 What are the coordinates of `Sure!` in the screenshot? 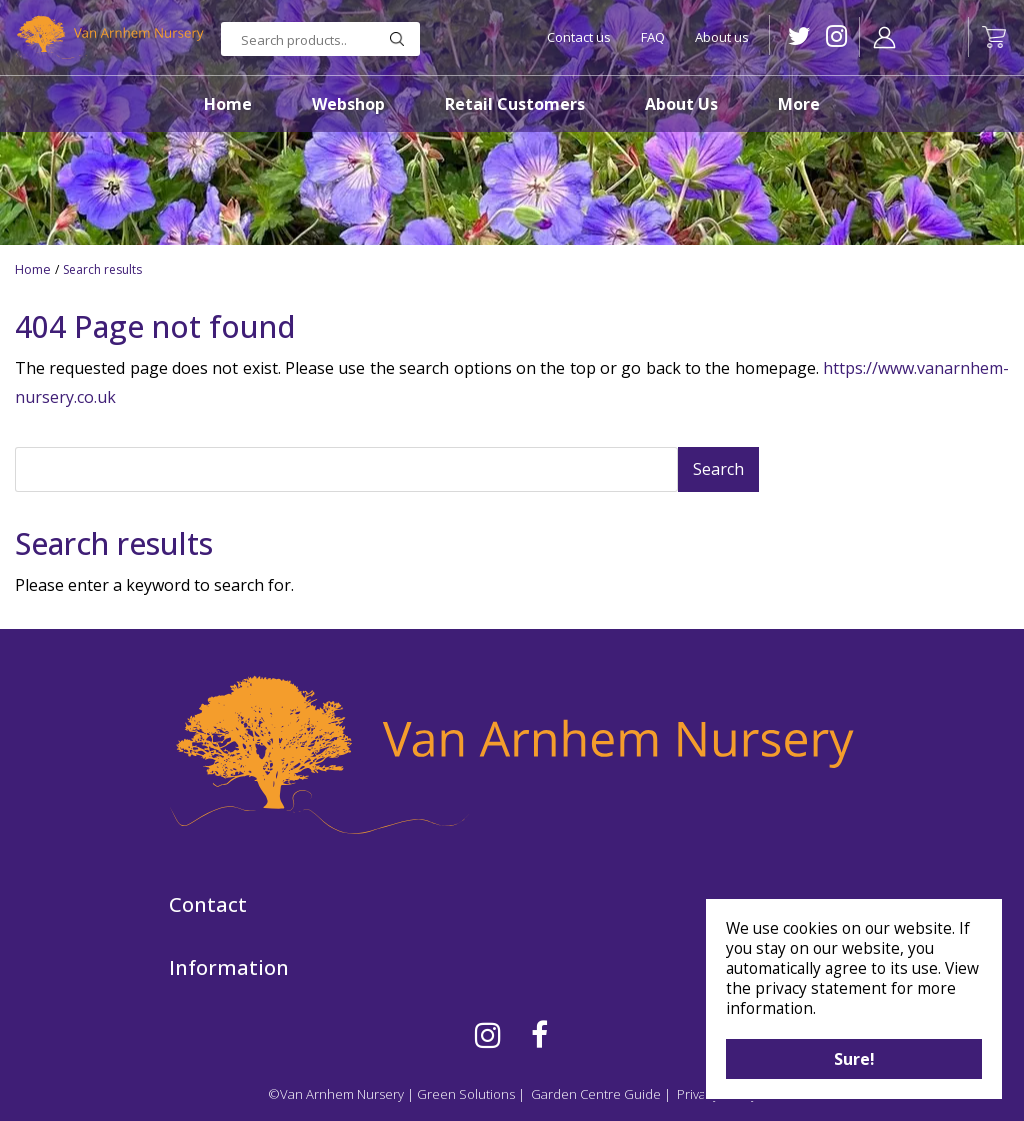 It's located at (854, 1059).